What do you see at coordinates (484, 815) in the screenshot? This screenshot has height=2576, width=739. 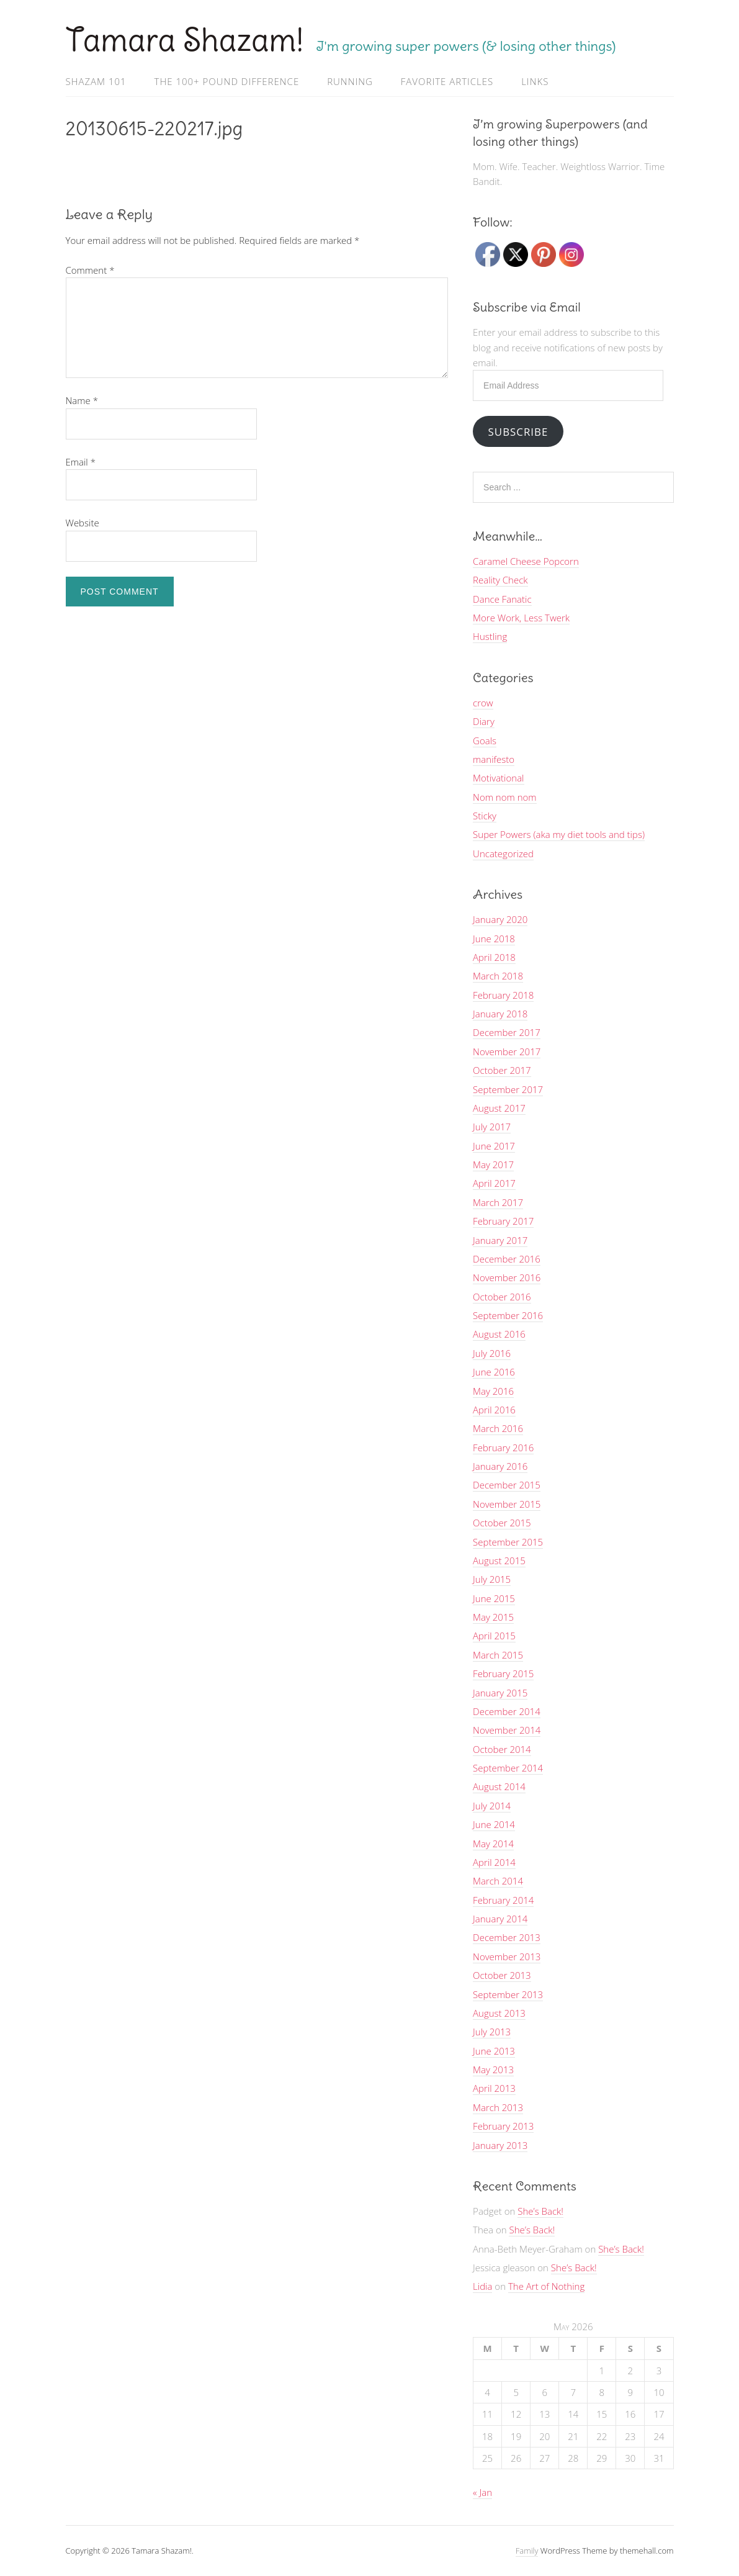 I see `Sticky` at bounding box center [484, 815].